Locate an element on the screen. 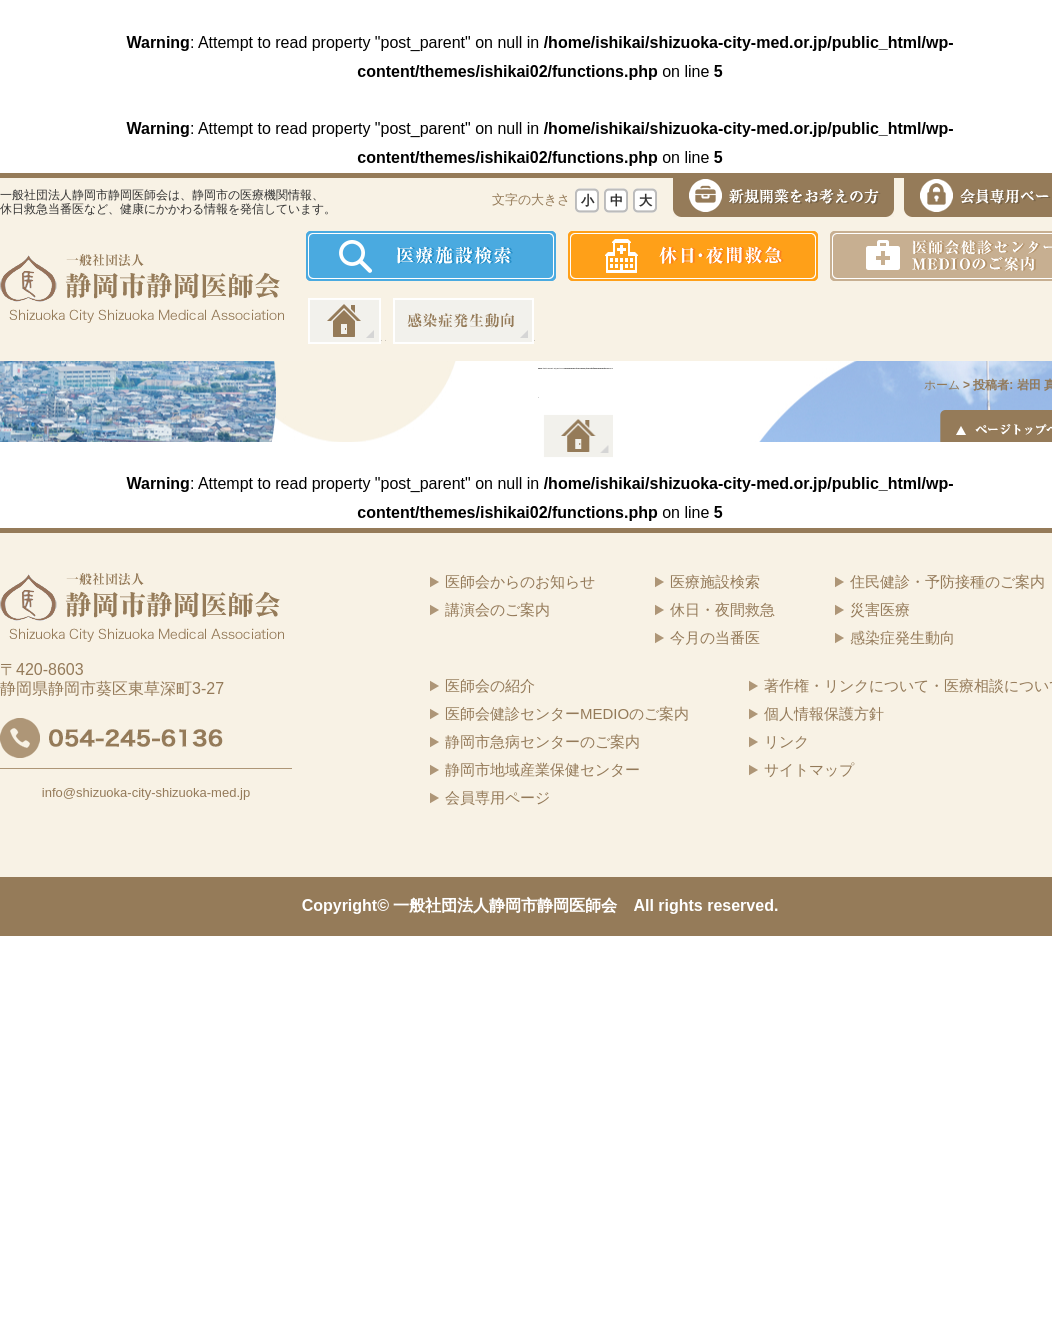 The width and height of the screenshot is (1052, 1328). 会員専用ページ is located at coordinates (497, 797).